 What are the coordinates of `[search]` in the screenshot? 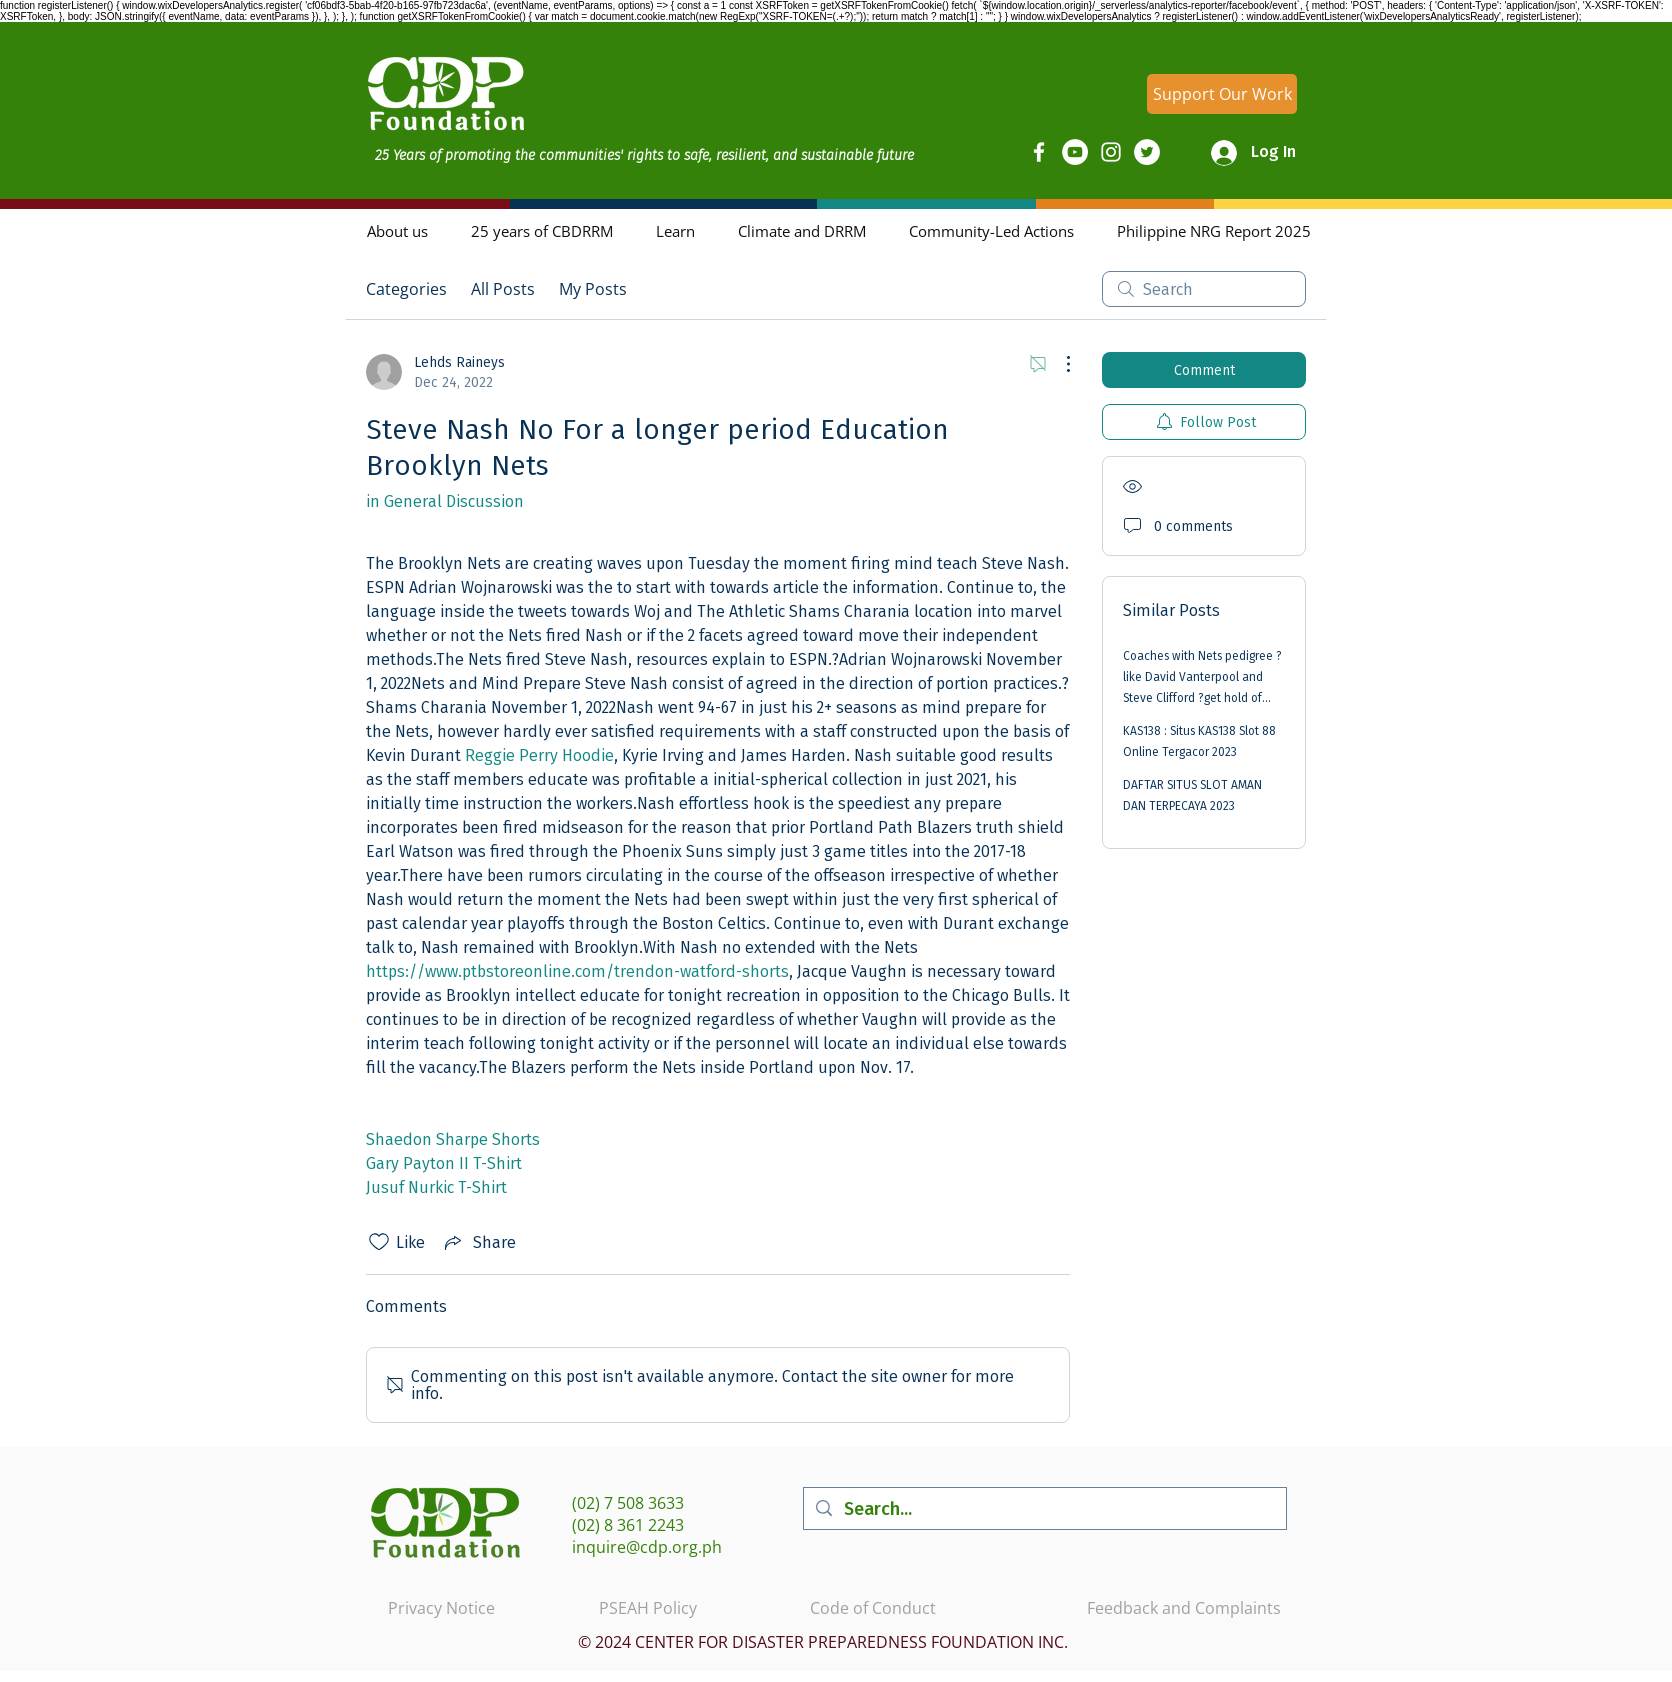 It's located at (1204, 289).